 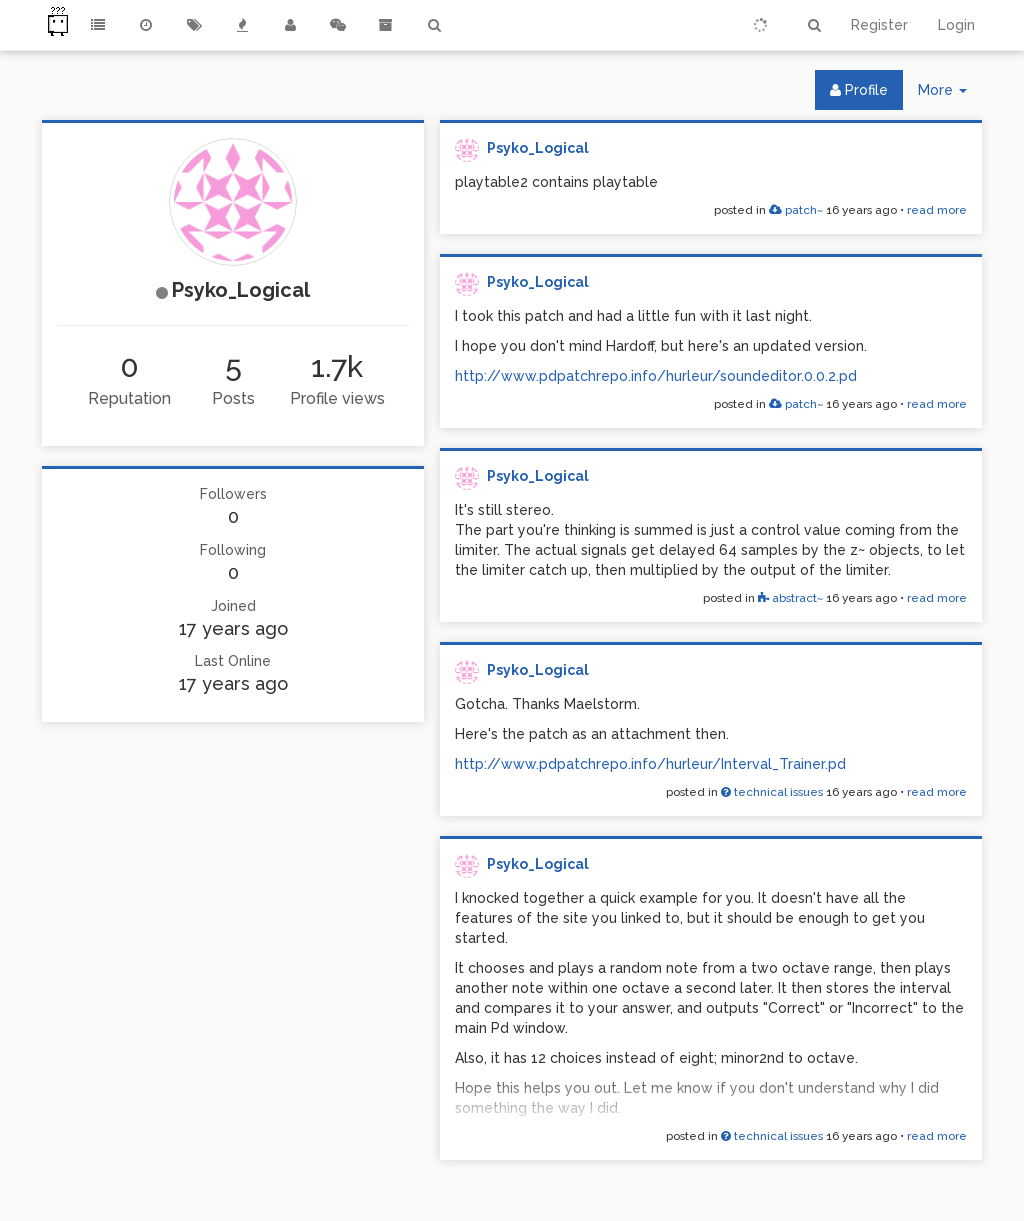 I want to click on Profile, so click(x=859, y=90).